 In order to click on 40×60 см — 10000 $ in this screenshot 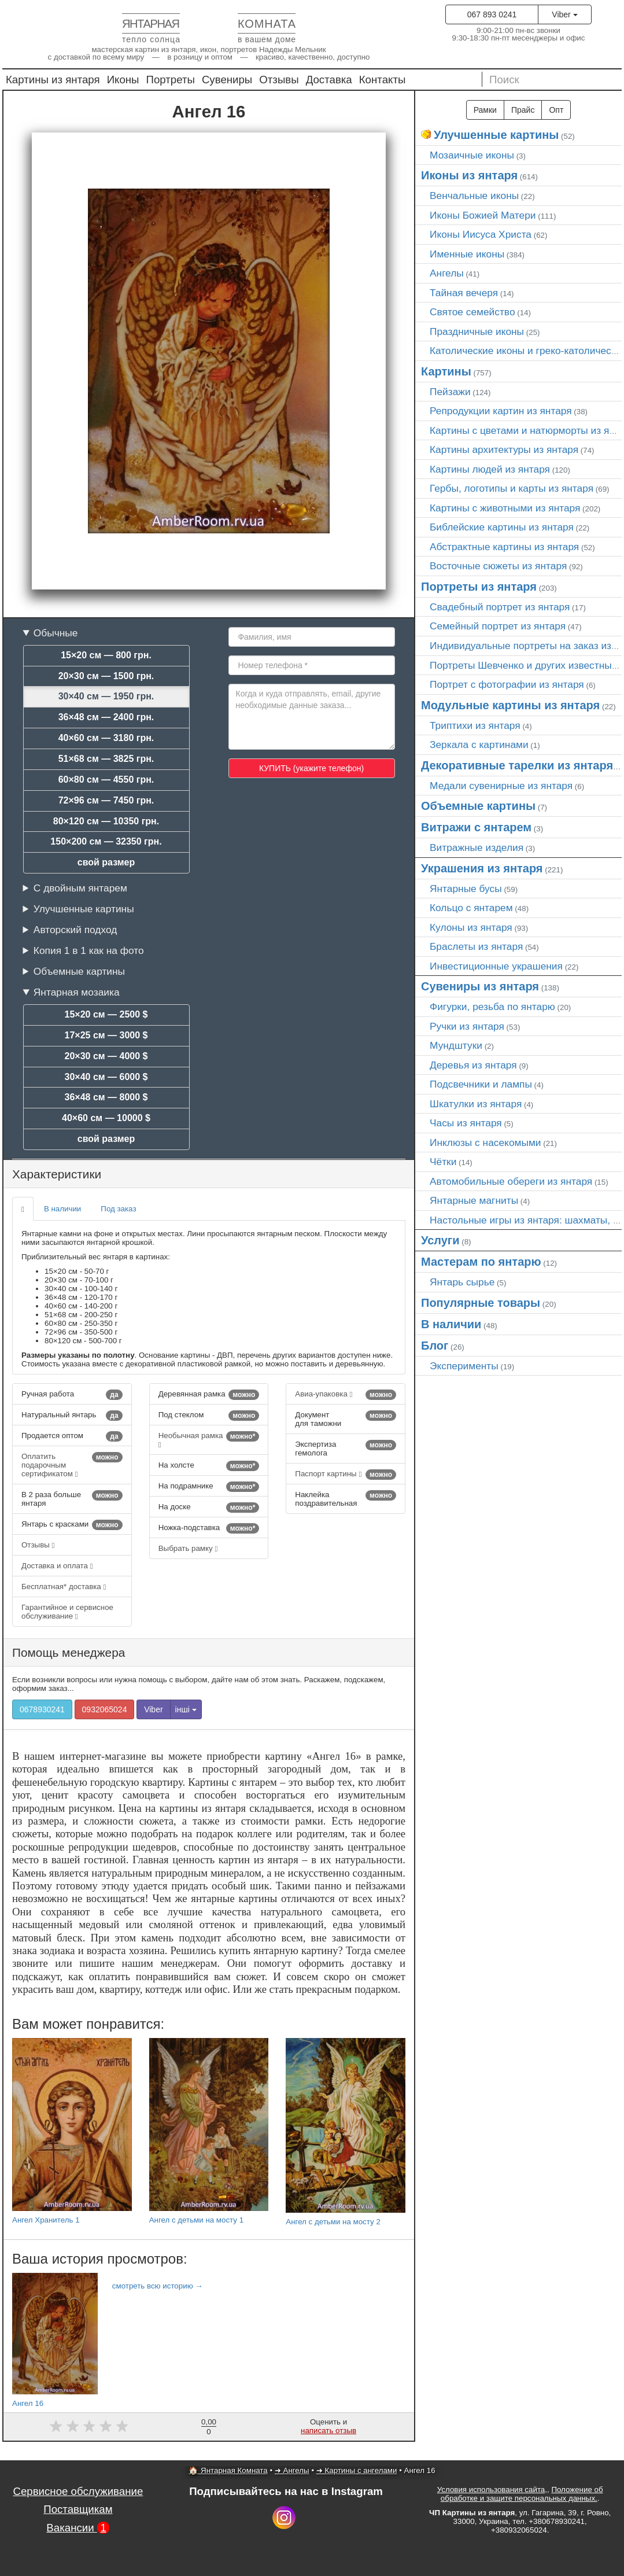, I will do `click(106, 1118)`.